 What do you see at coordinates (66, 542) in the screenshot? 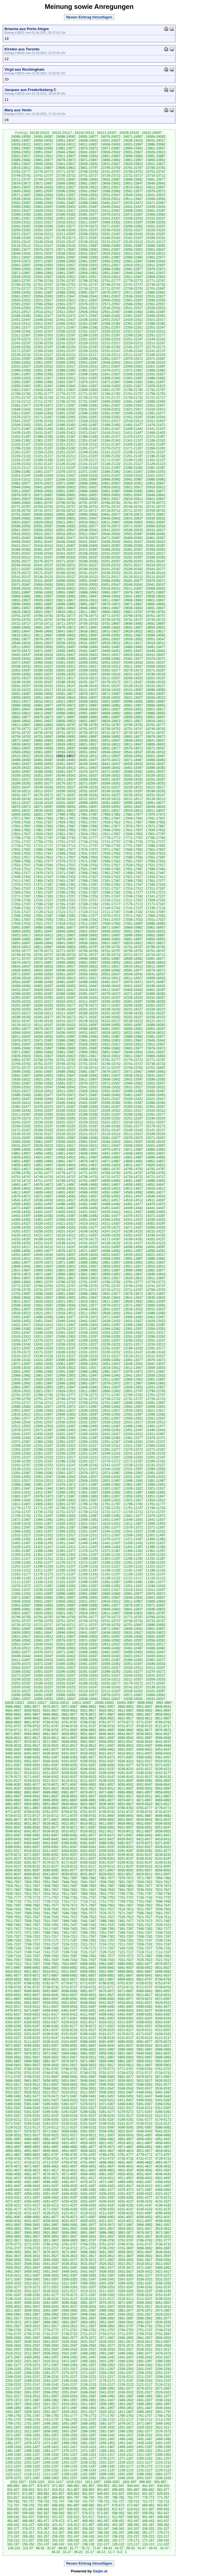
I see `20446-20442` at bounding box center [66, 542].